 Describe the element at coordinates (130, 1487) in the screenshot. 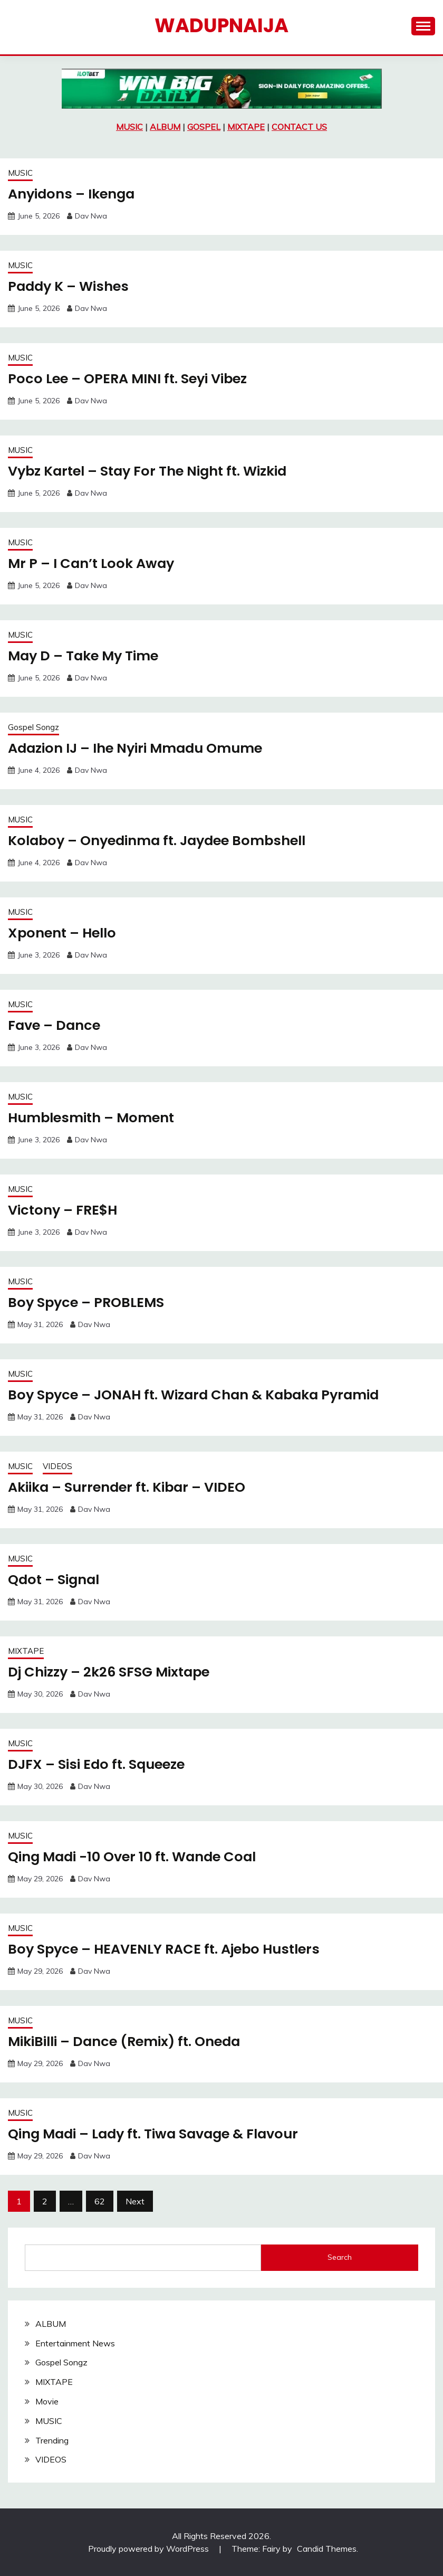

I see `Akiika – Surrender ft. Kibar – VIDEO` at that location.